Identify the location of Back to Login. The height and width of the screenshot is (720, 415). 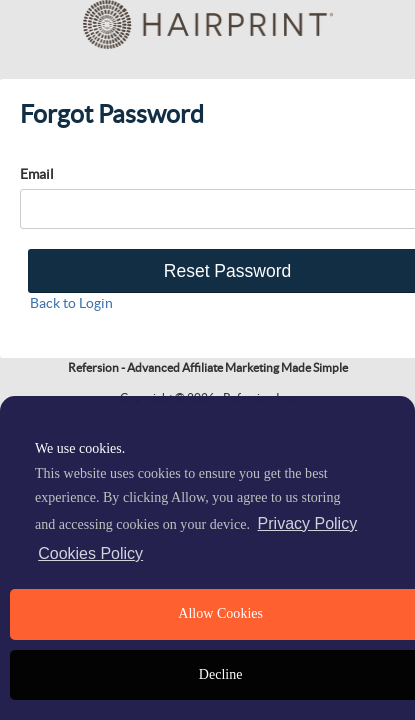
(71, 303).